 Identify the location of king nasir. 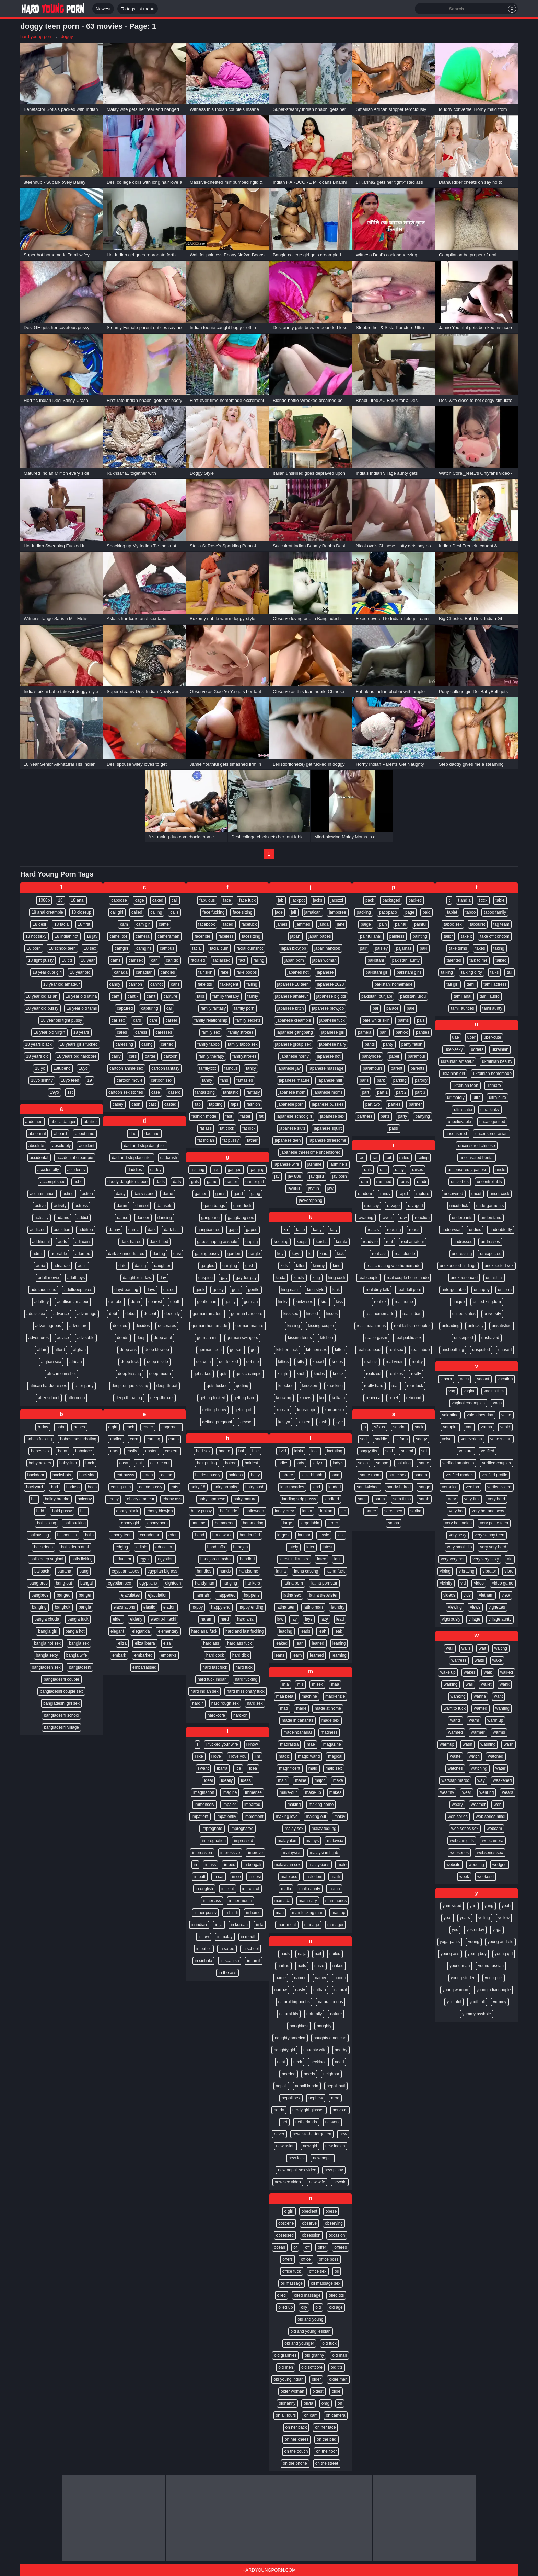
(290, 1289).